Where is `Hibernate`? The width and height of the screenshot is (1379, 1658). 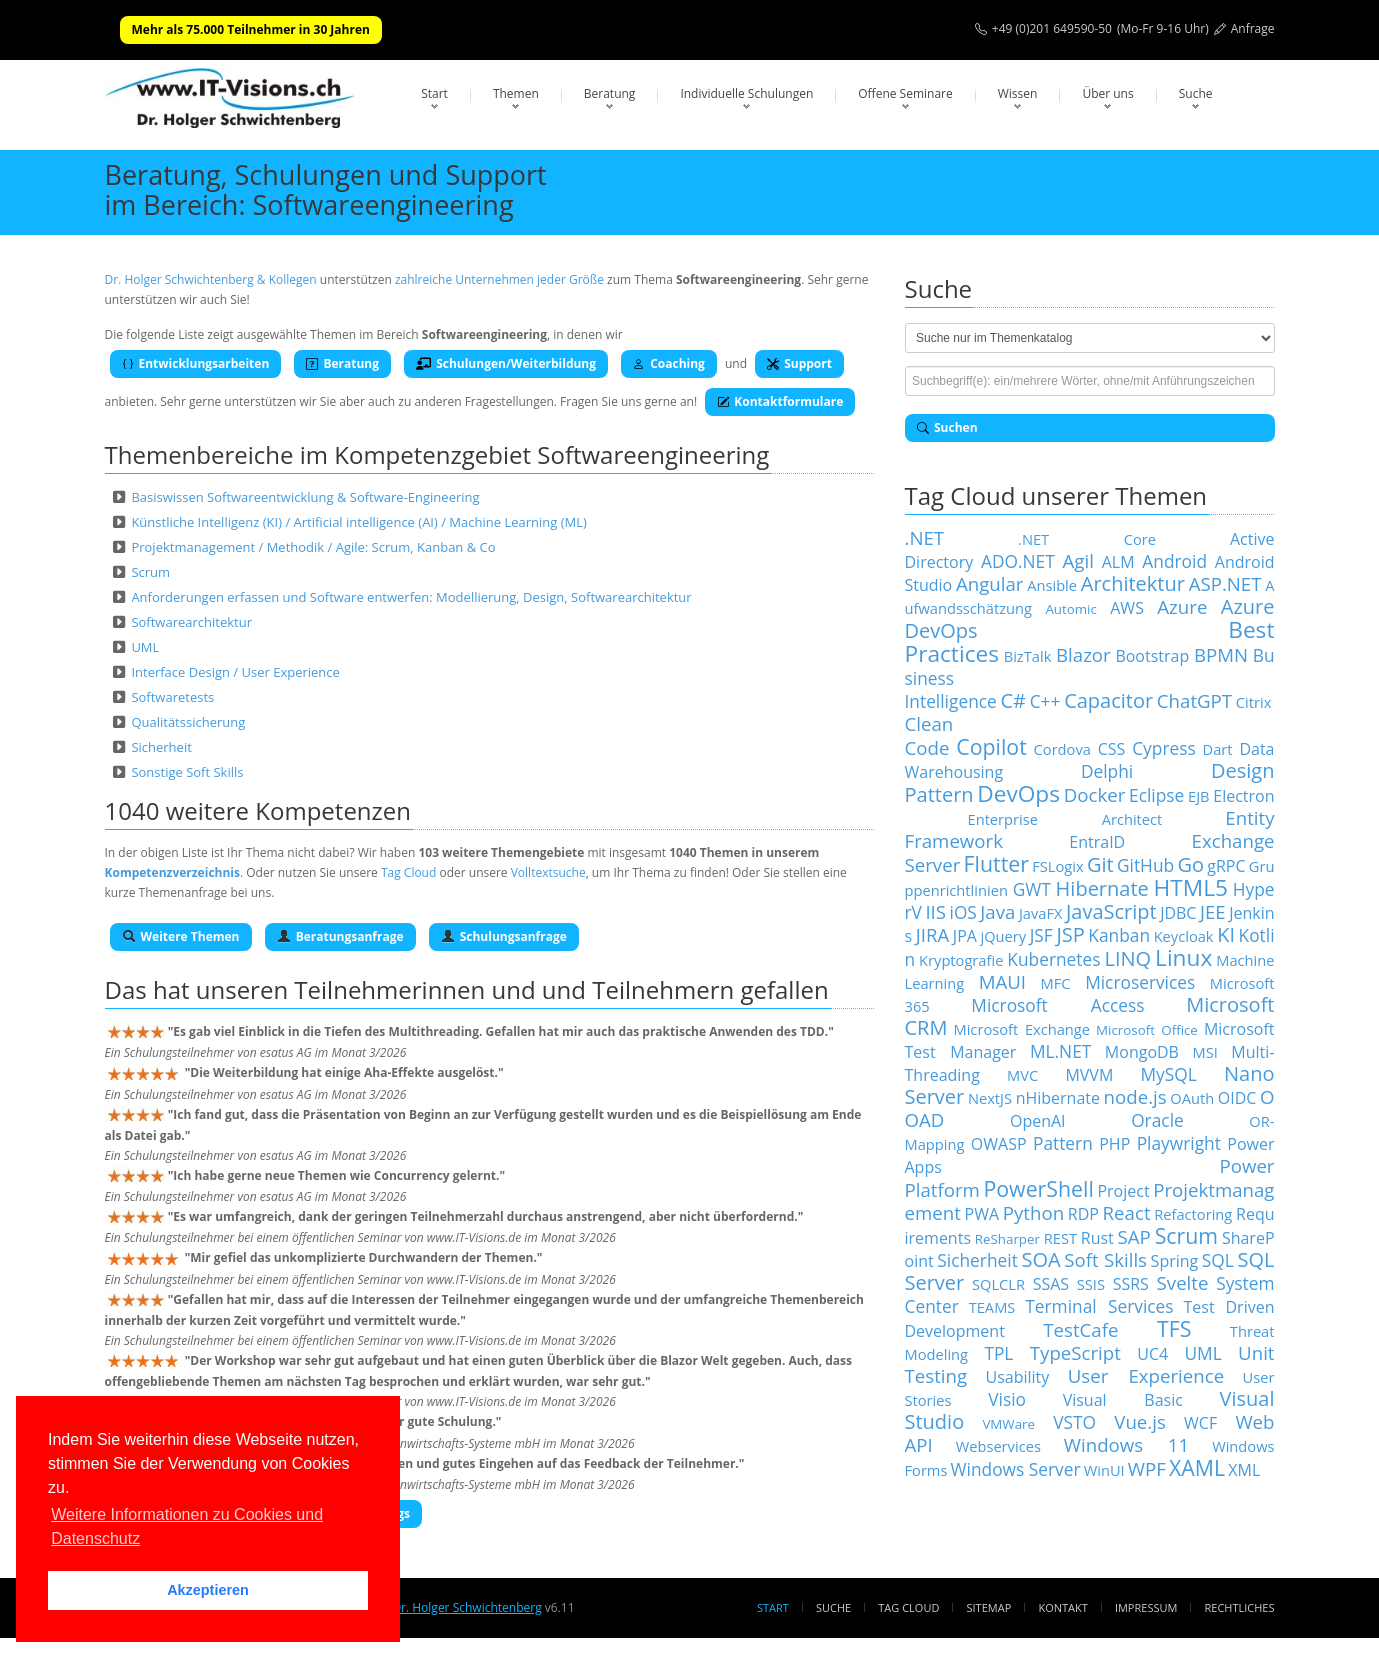 Hibernate is located at coordinates (1102, 888).